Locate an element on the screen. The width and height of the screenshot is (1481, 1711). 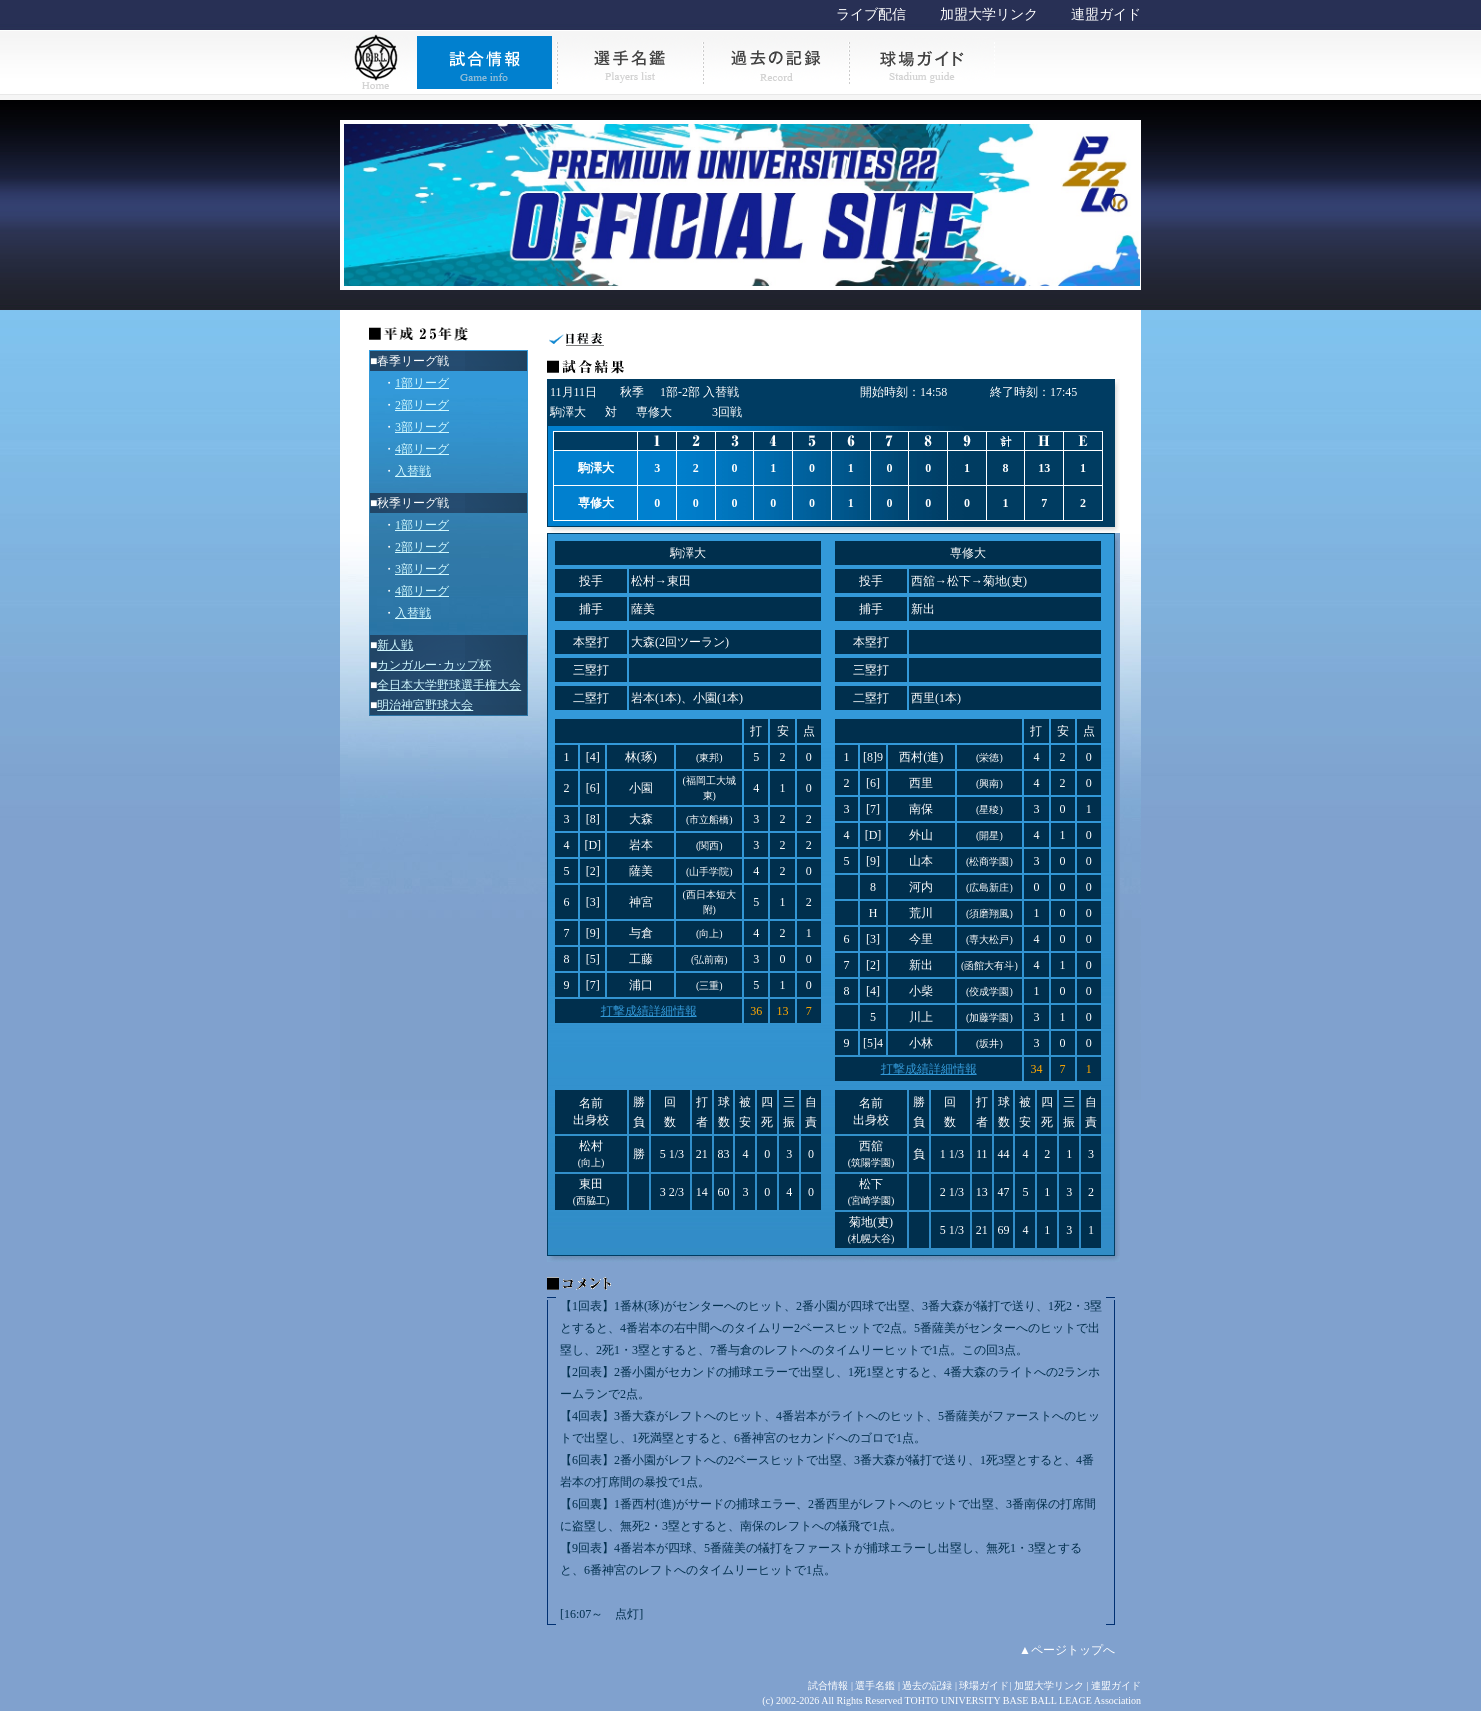
球場ガイド is located at coordinates (984, 1685).